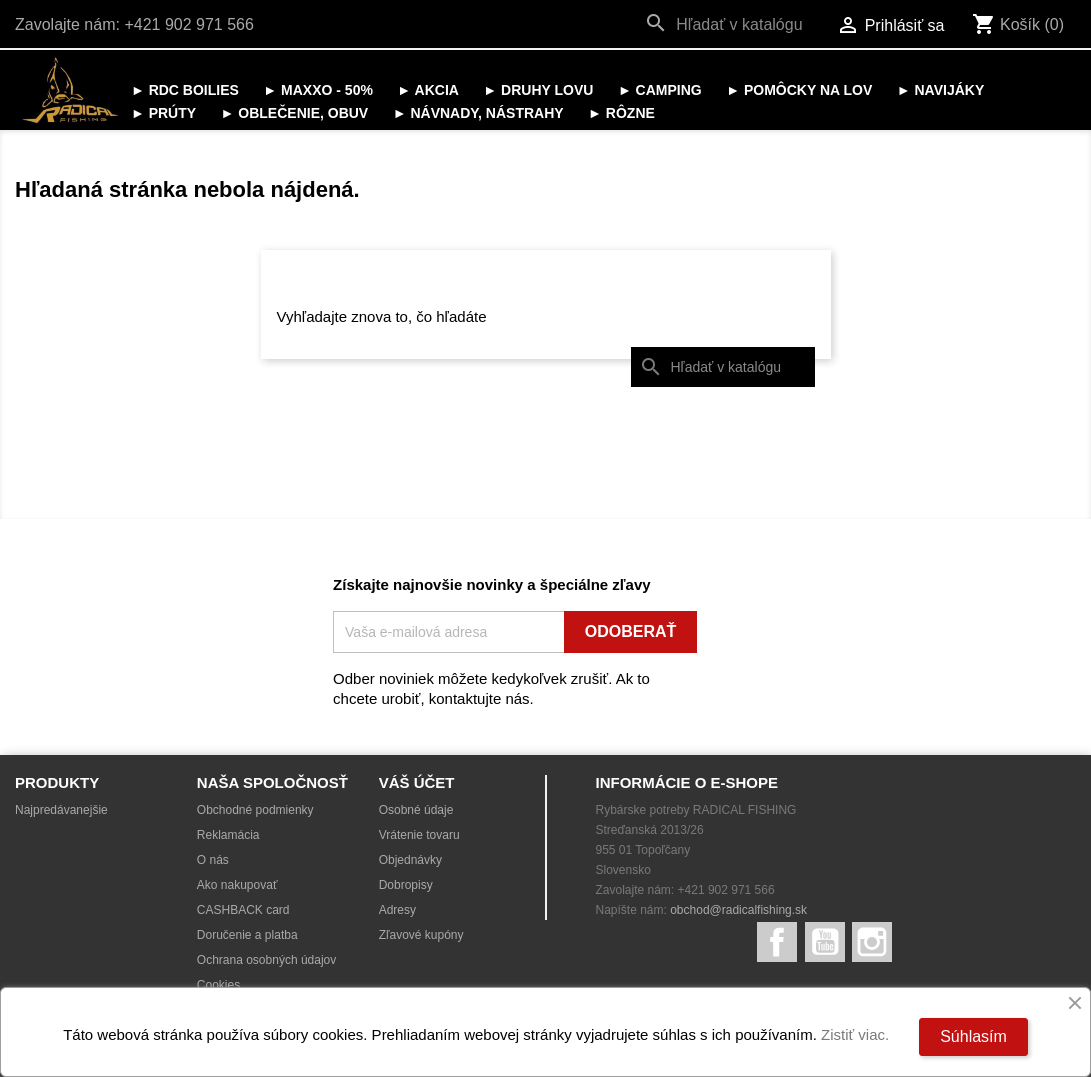 Image resolution: width=1091 pixels, height=1077 pixels. Describe the element at coordinates (237, 885) in the screenshot. I see `Ako nakupovať` at that location.